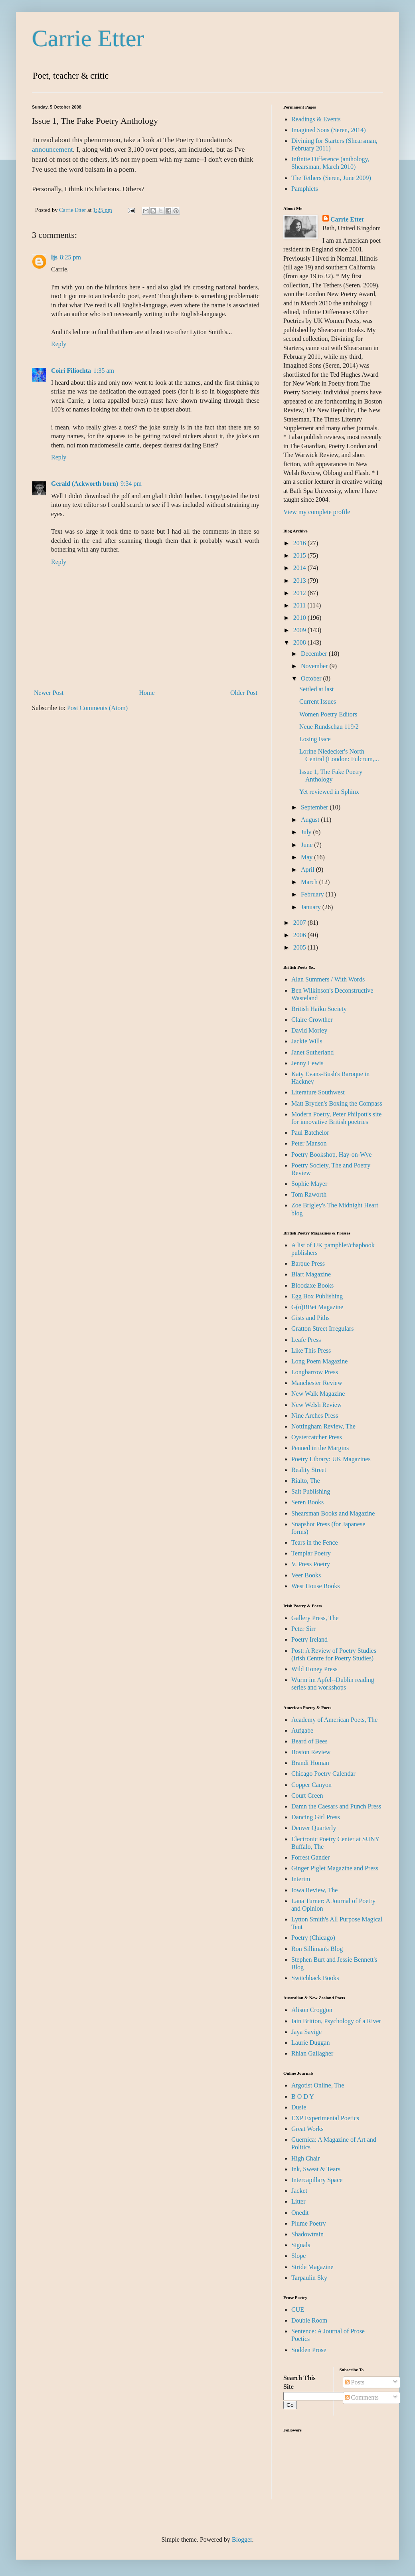  I want to click on Readings & Events, so click(316, 119).